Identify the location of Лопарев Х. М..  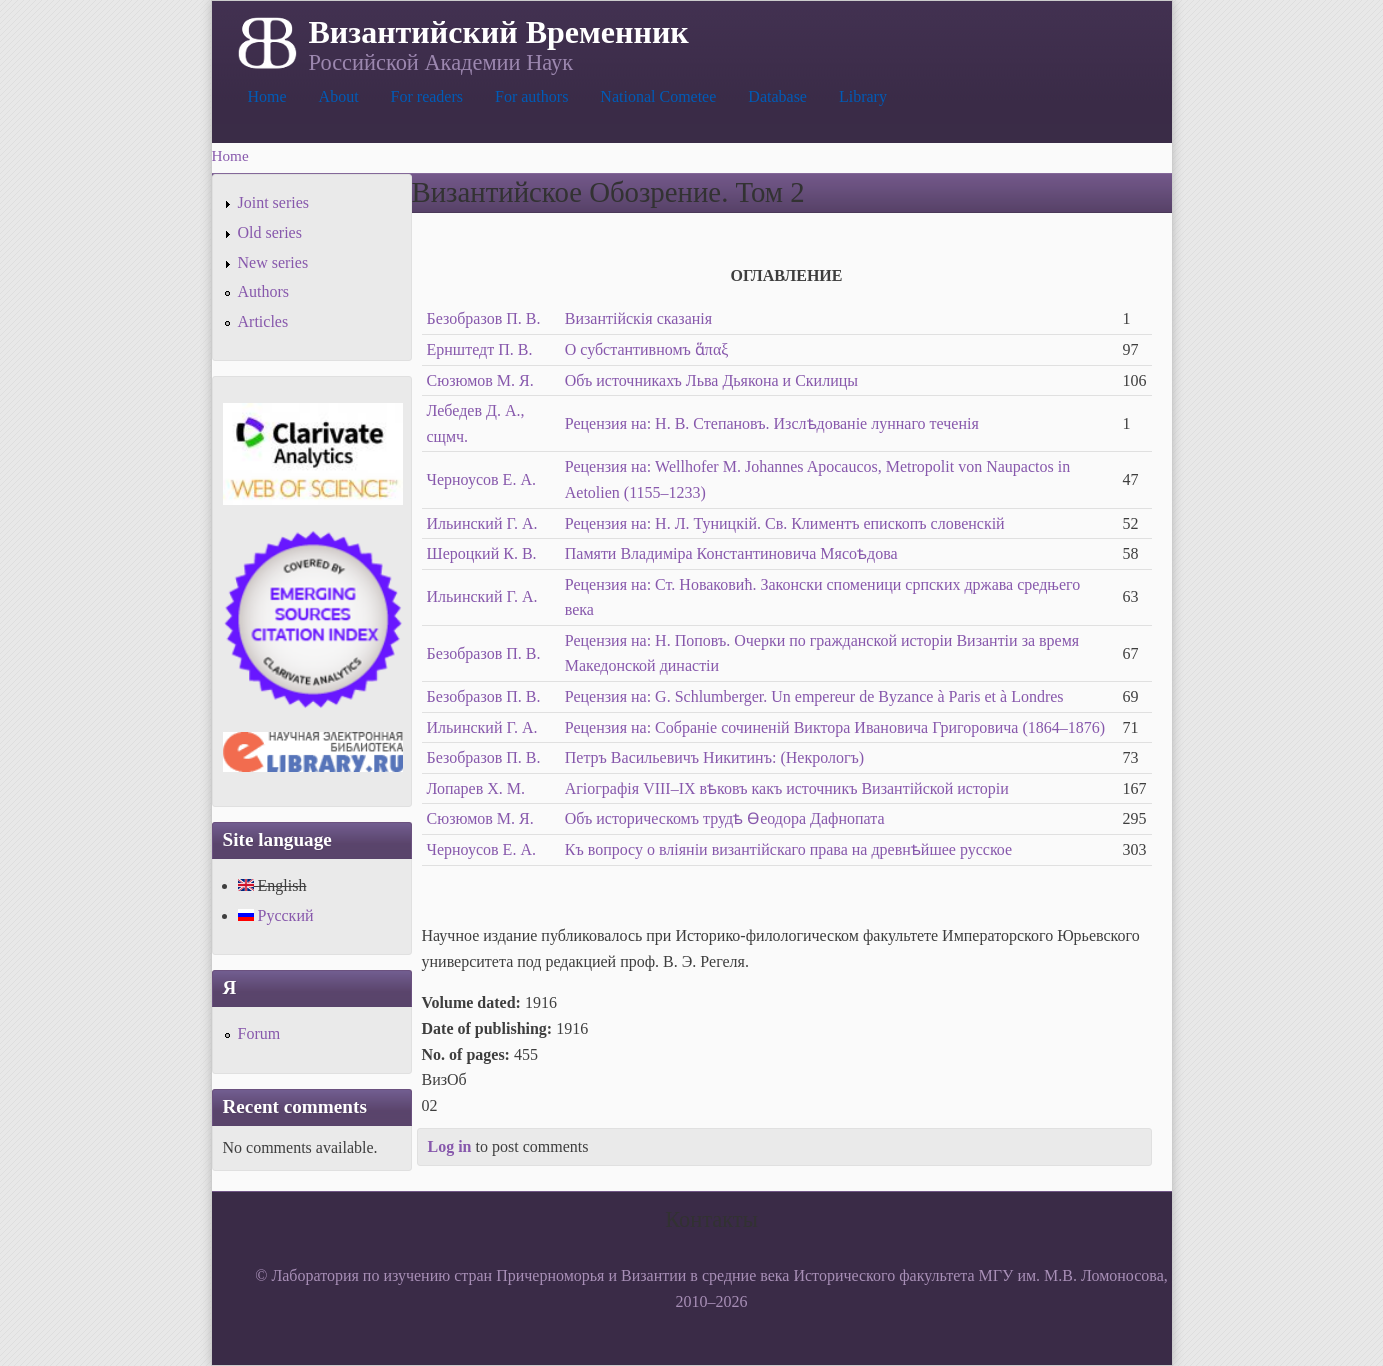
(476, 788).